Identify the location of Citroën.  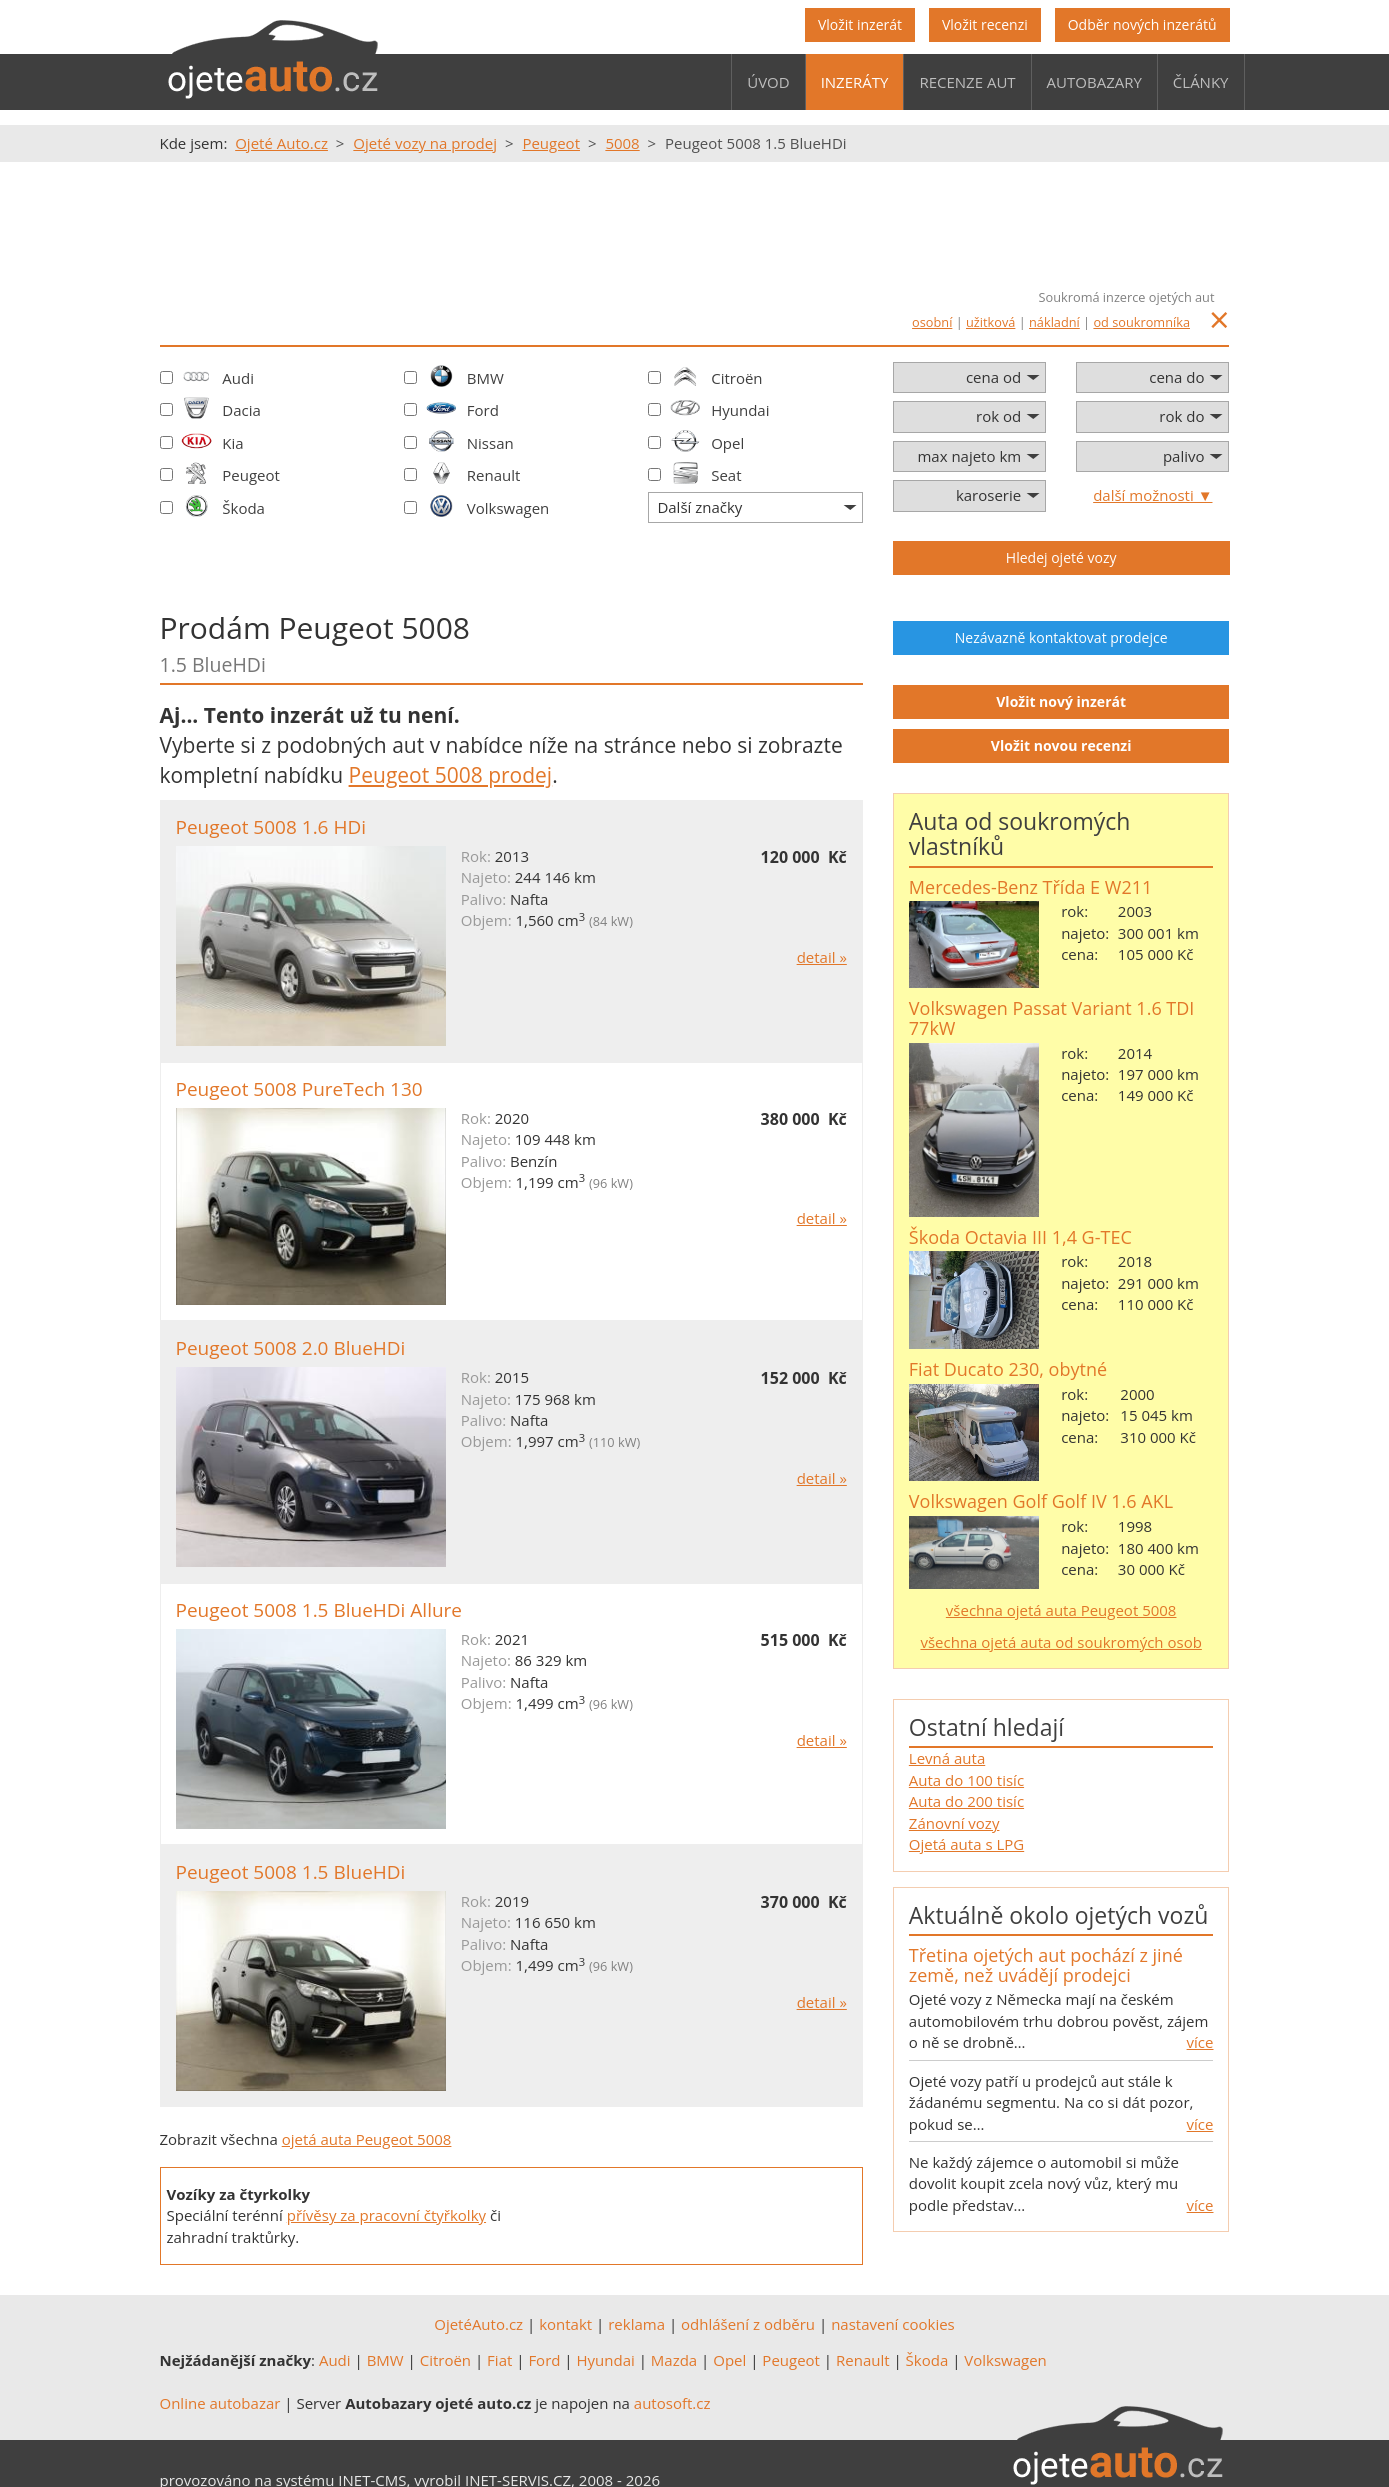
(736, 378).